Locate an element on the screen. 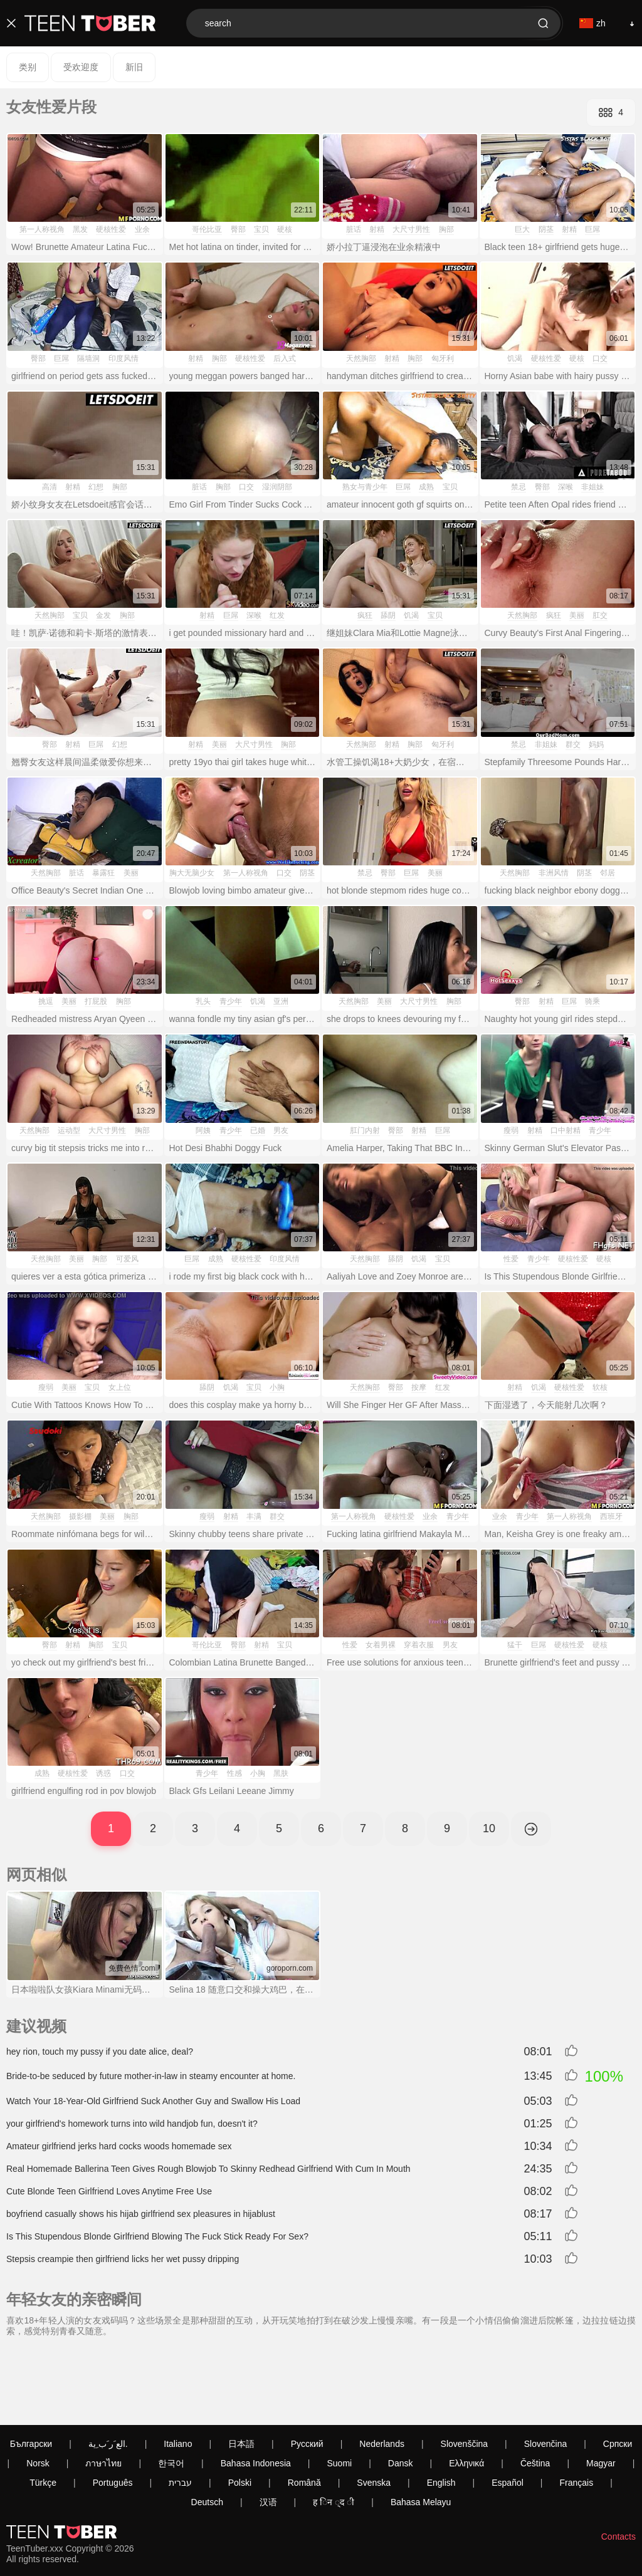 The image size is (642, 2576). your girlfriend's homework turns into wild handjob fun, doesn't it? is located at coordinates (132, 2124).